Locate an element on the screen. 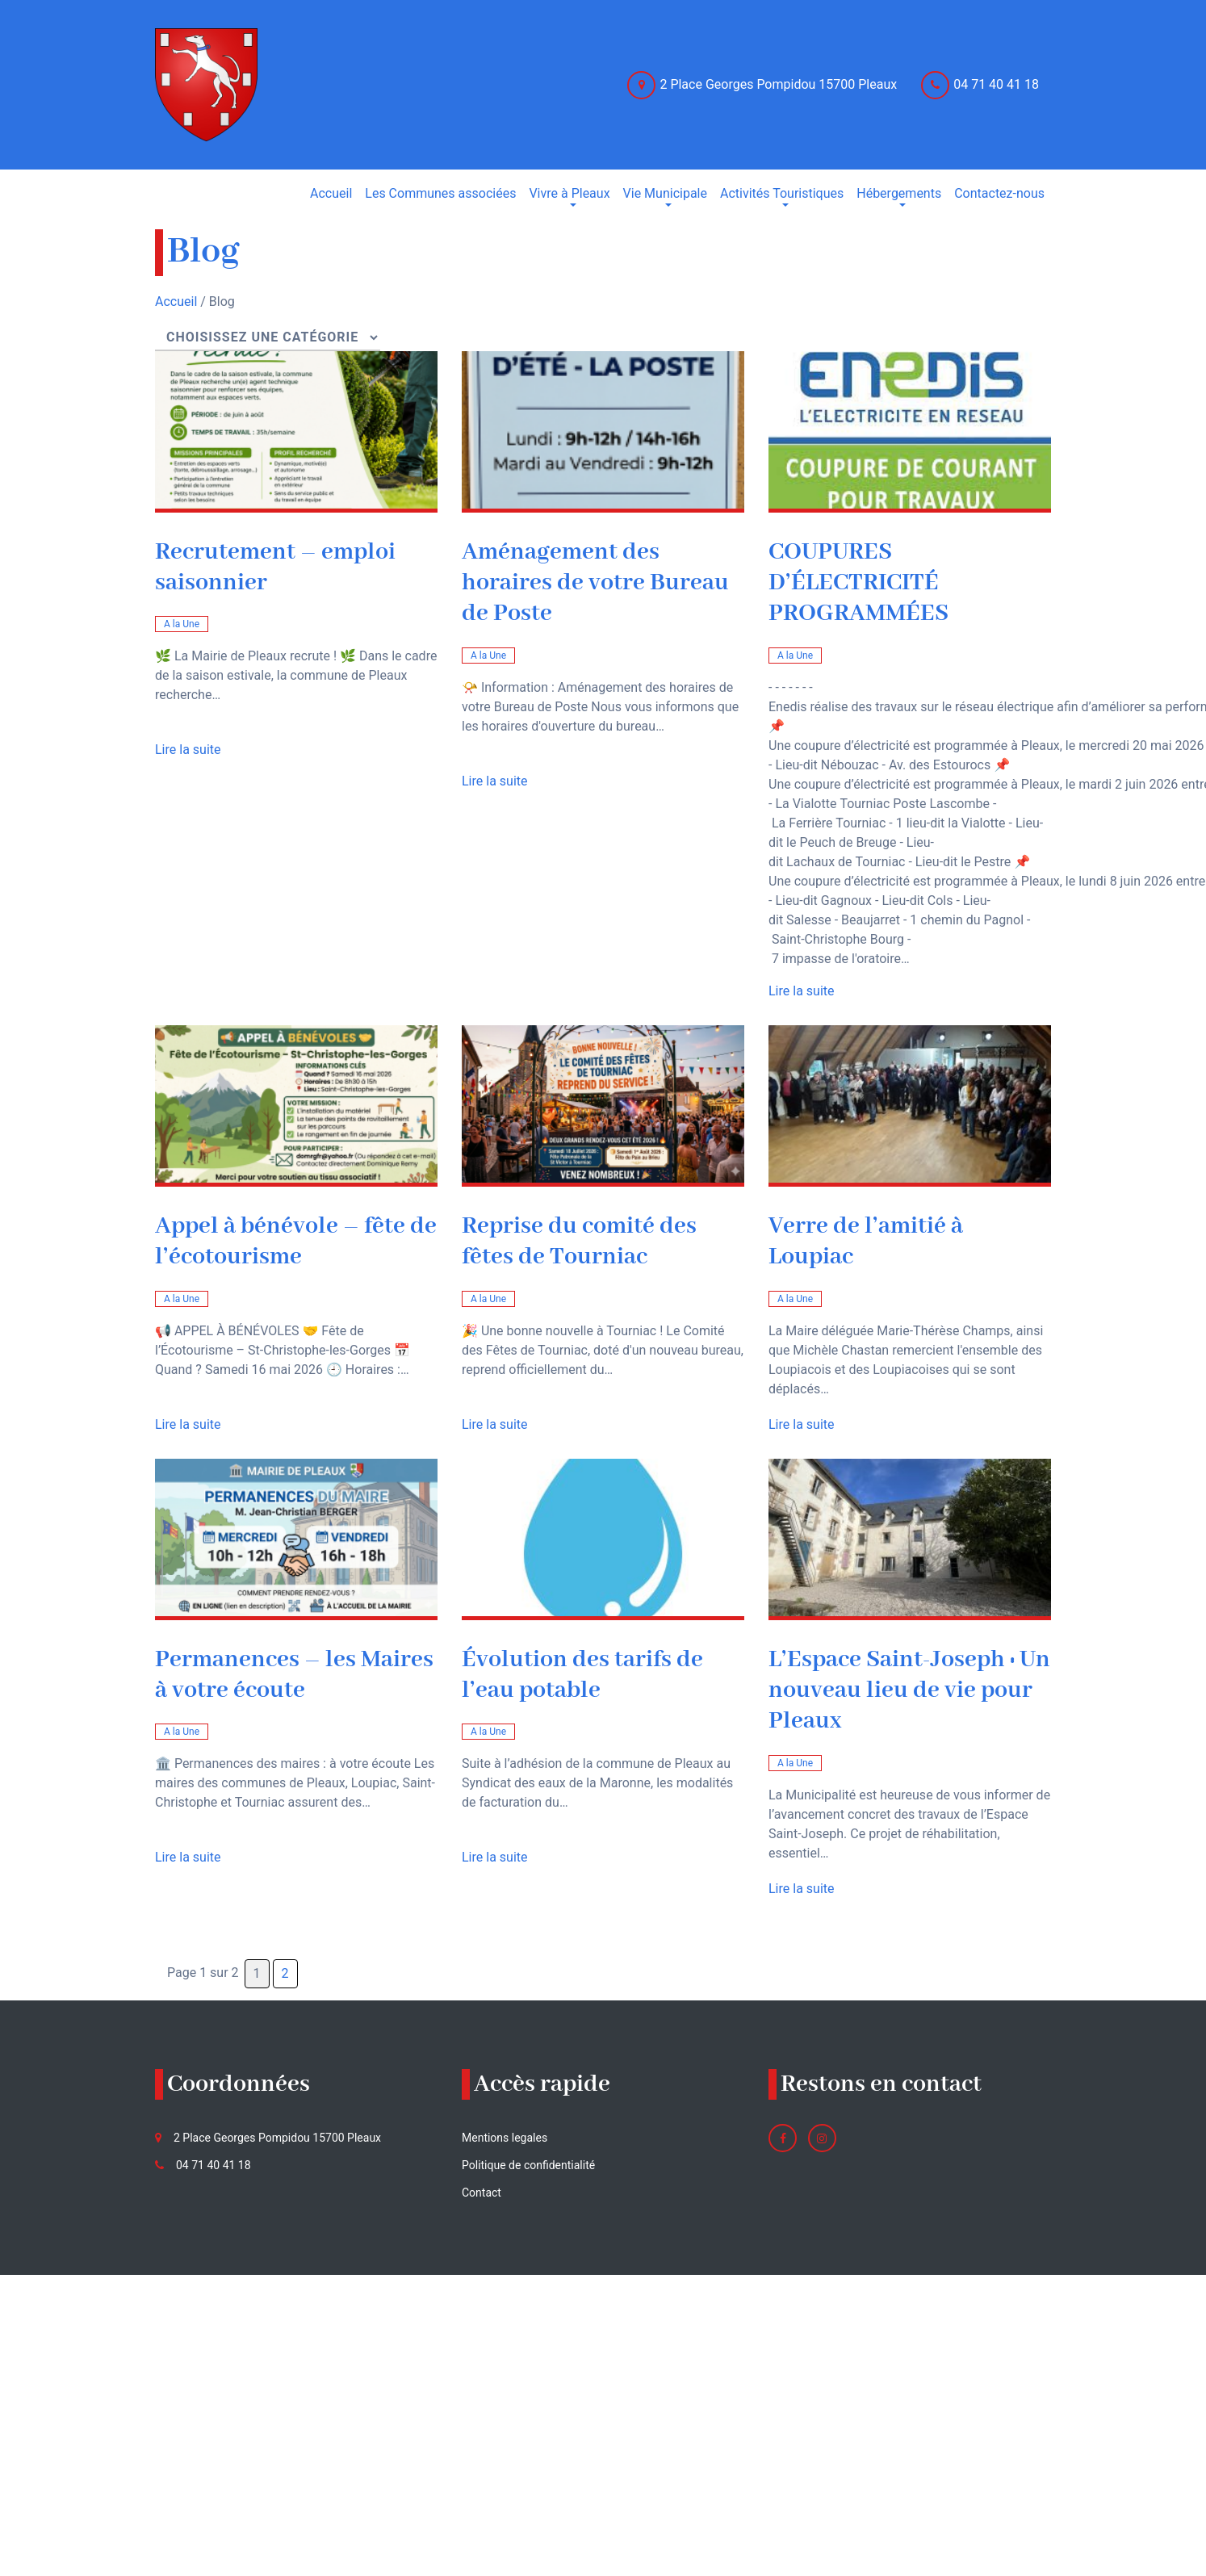  Appel à bénévole – fête de l’écotourisme is located at coordinates (296, 1241).